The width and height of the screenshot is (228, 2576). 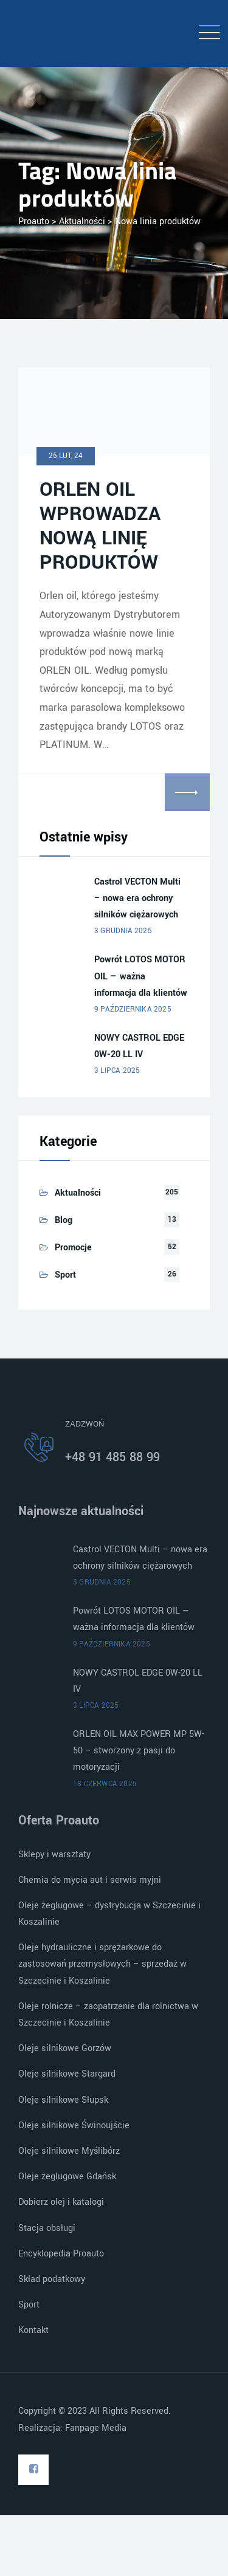 I want to click on Fanpage Media, so click(x=97, y=2428).